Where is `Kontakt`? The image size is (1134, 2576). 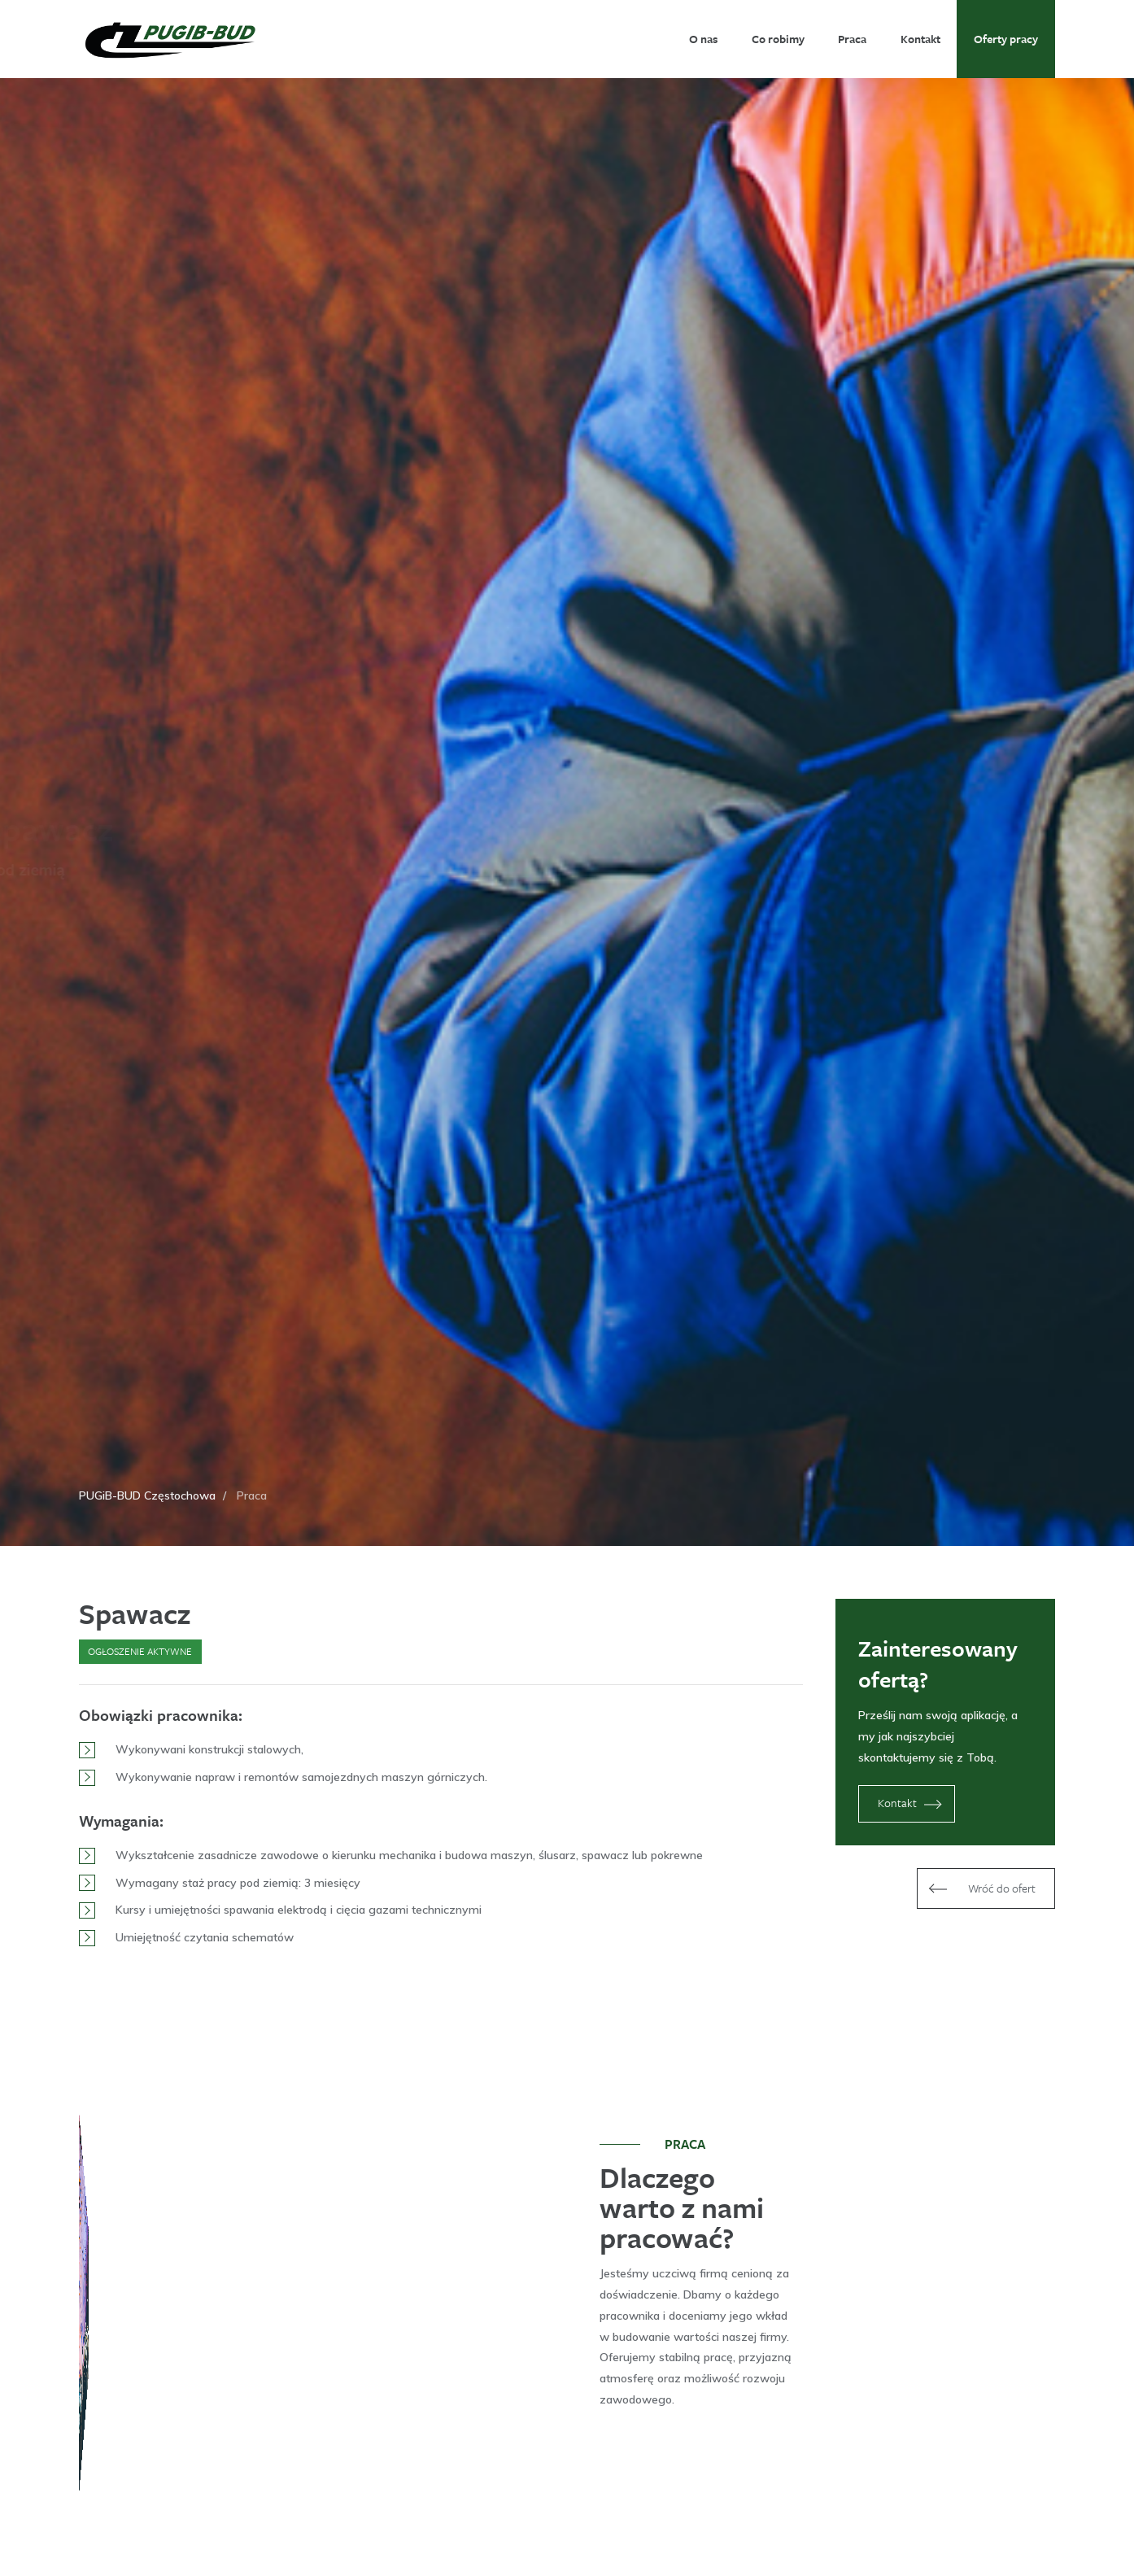 Kontakt is located at coordinates (920, 38).